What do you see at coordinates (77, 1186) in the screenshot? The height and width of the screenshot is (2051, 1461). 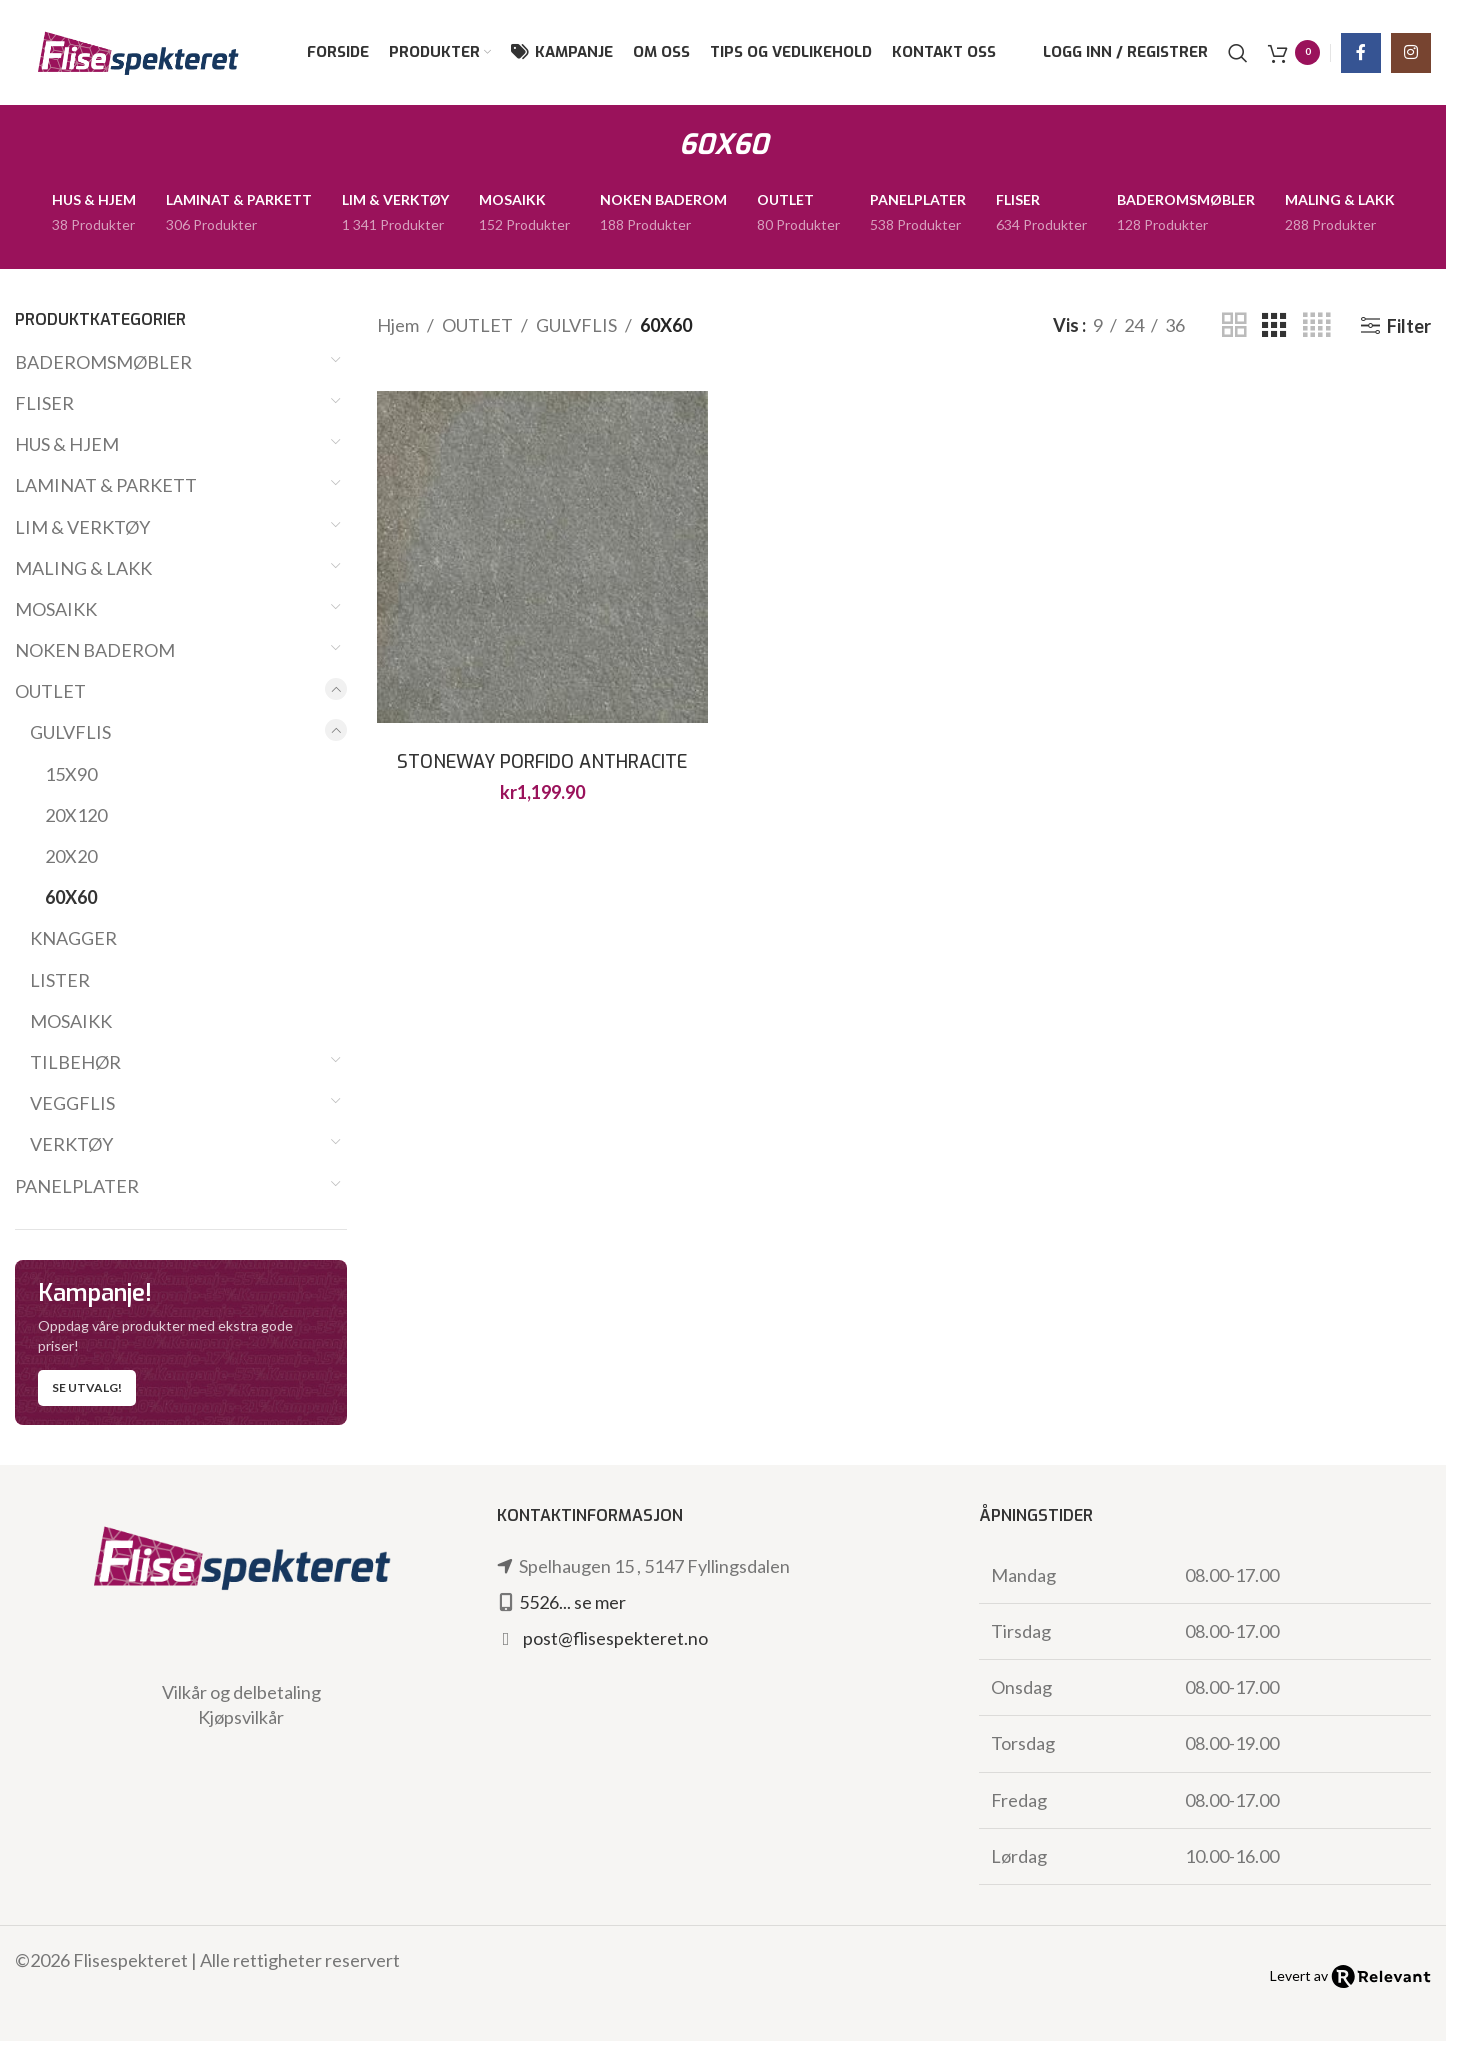 I see `PANELPLATER` at bounding box center [77, 1186].